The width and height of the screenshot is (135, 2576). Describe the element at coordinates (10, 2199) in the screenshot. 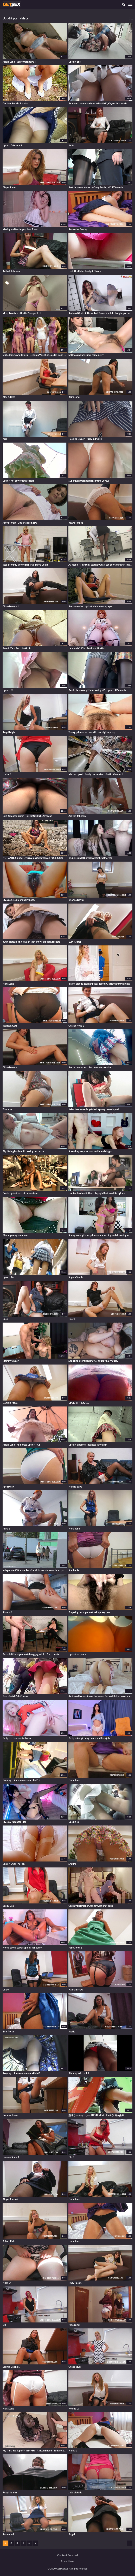

I see `Alegra Jones 4` at that location.